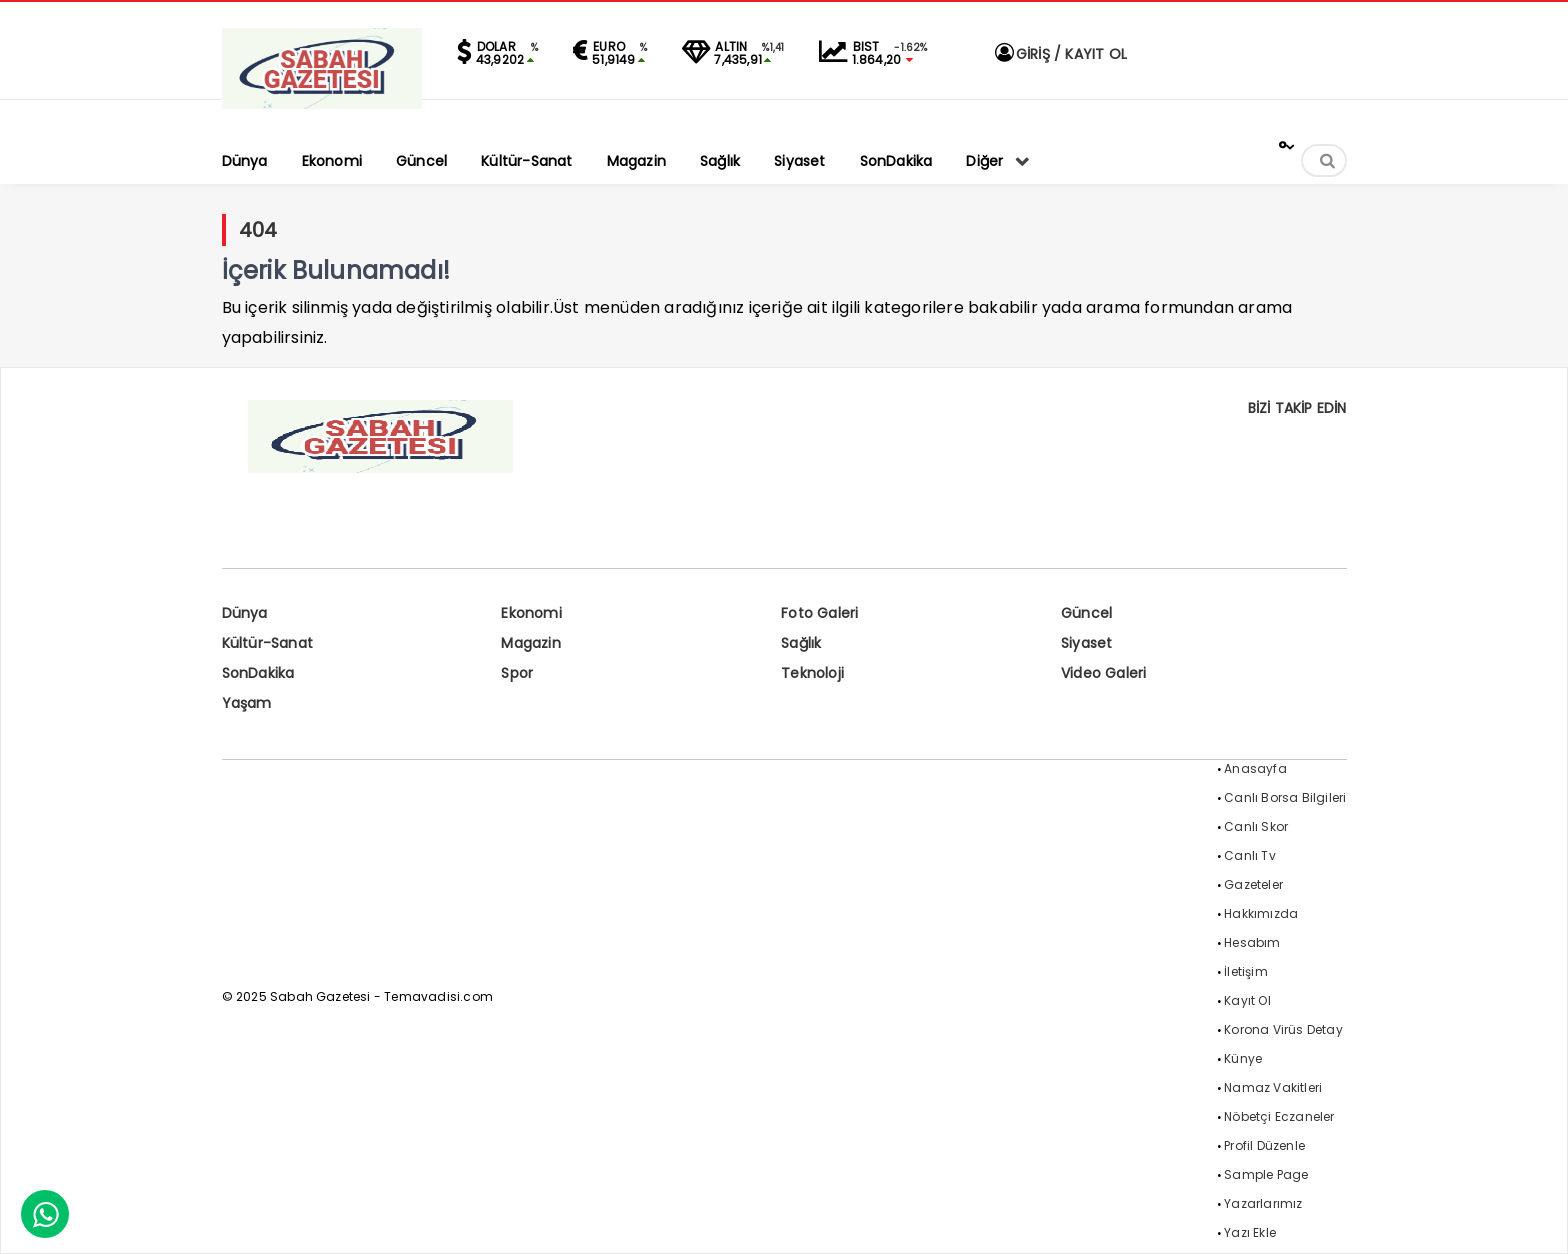 Image resolution: width=1568 pixels, height=1254 pixels. I want to click on Siyaset, so click(1086, 643).